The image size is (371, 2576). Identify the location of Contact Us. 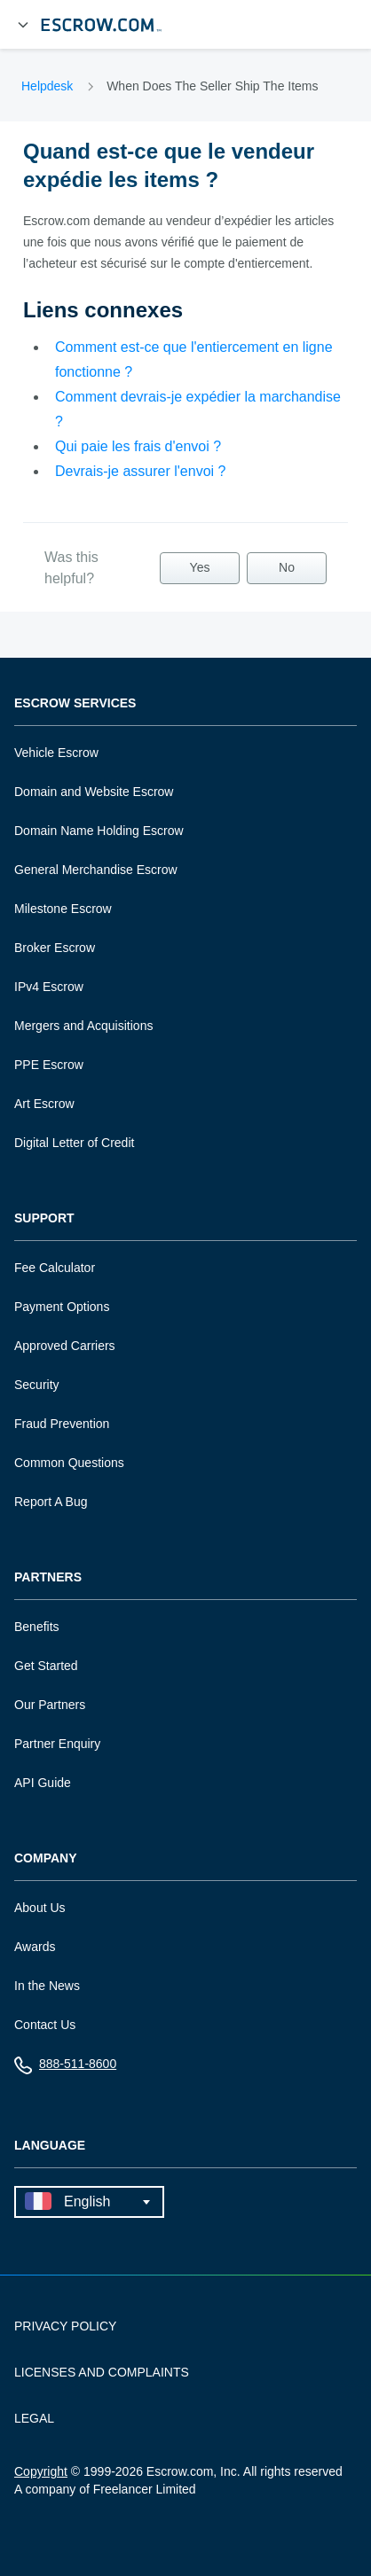
(44, 2025).